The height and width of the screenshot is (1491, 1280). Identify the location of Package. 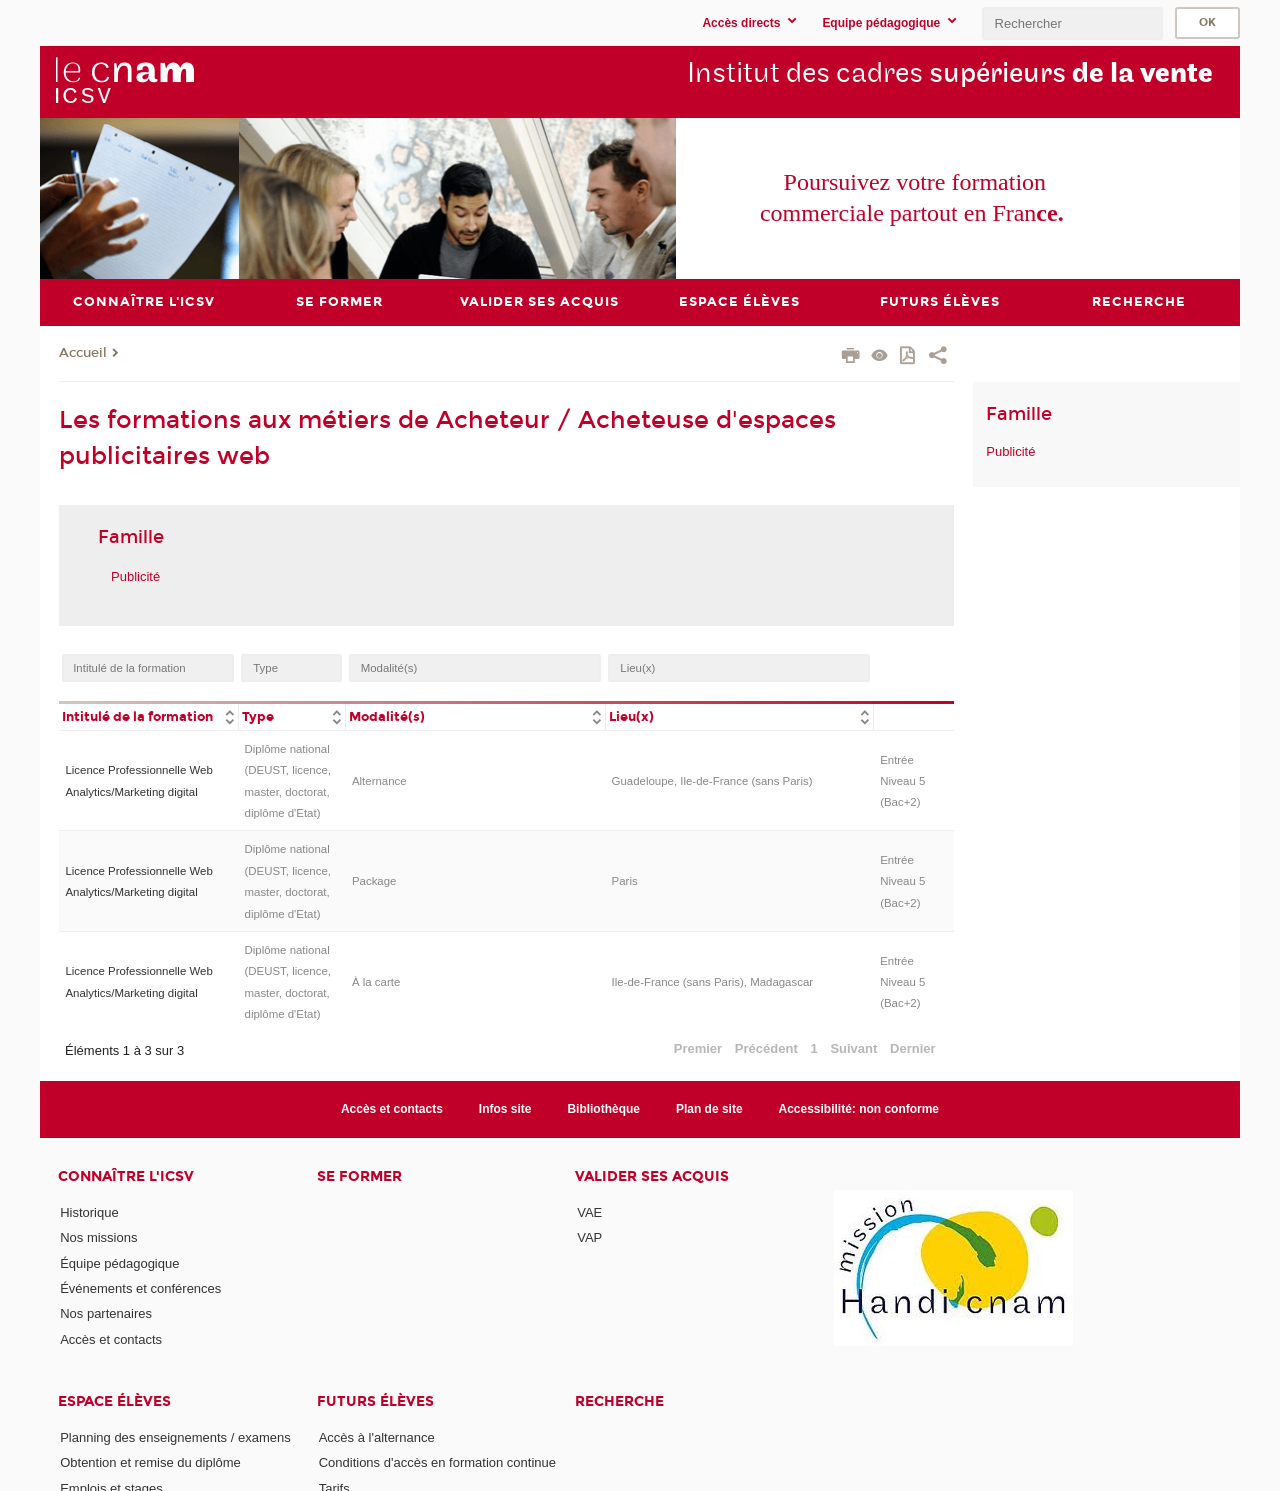
(374, 881).